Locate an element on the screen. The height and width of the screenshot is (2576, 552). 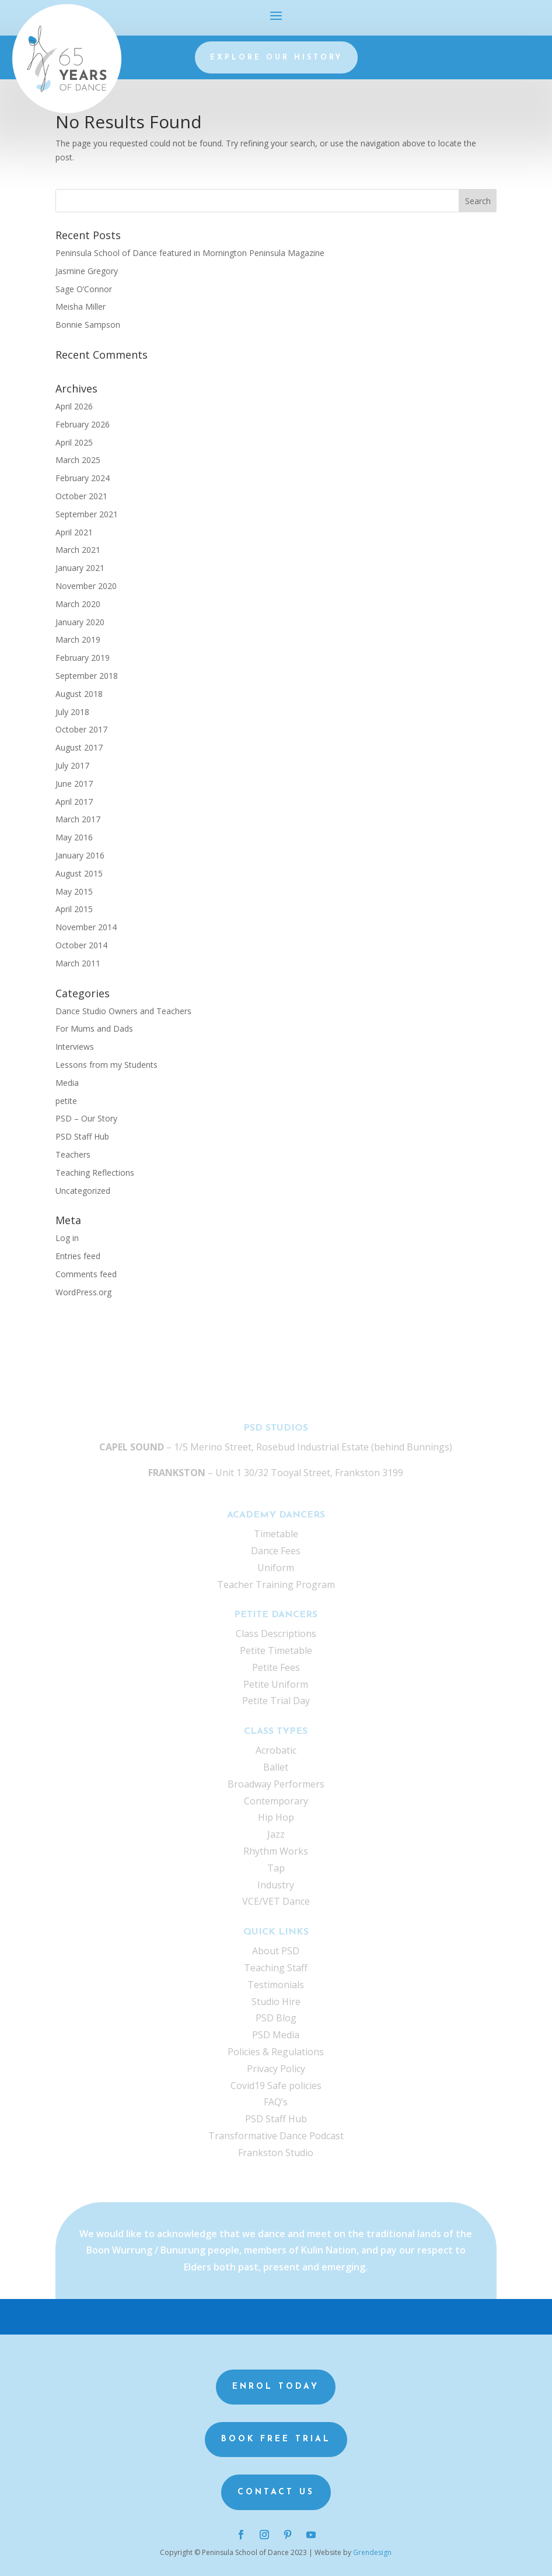
Ballet is located at coordinates (275, 1767).